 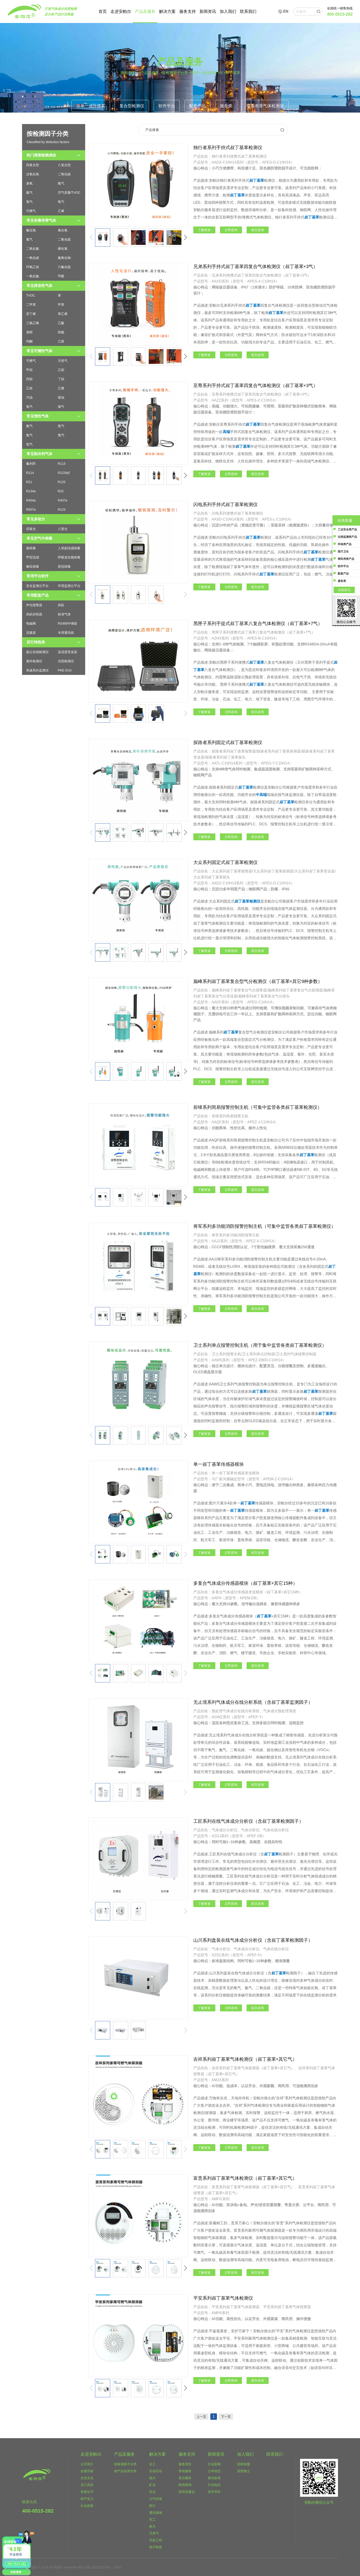 I want to click on R113, so click(x=61, y=463).